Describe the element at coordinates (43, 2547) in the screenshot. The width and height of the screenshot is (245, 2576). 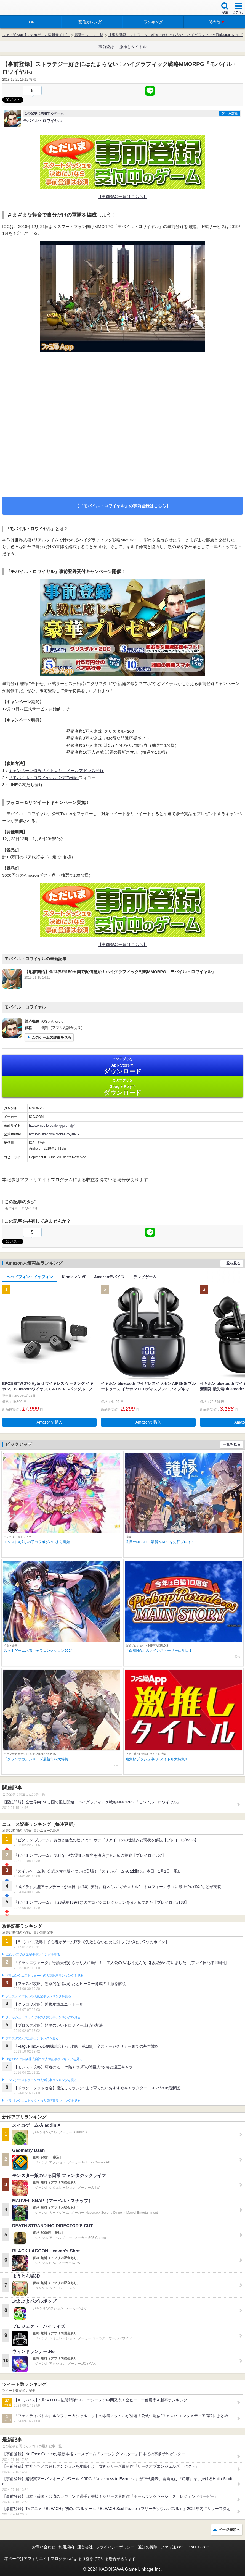
I see `お問い合わせ` at that location.